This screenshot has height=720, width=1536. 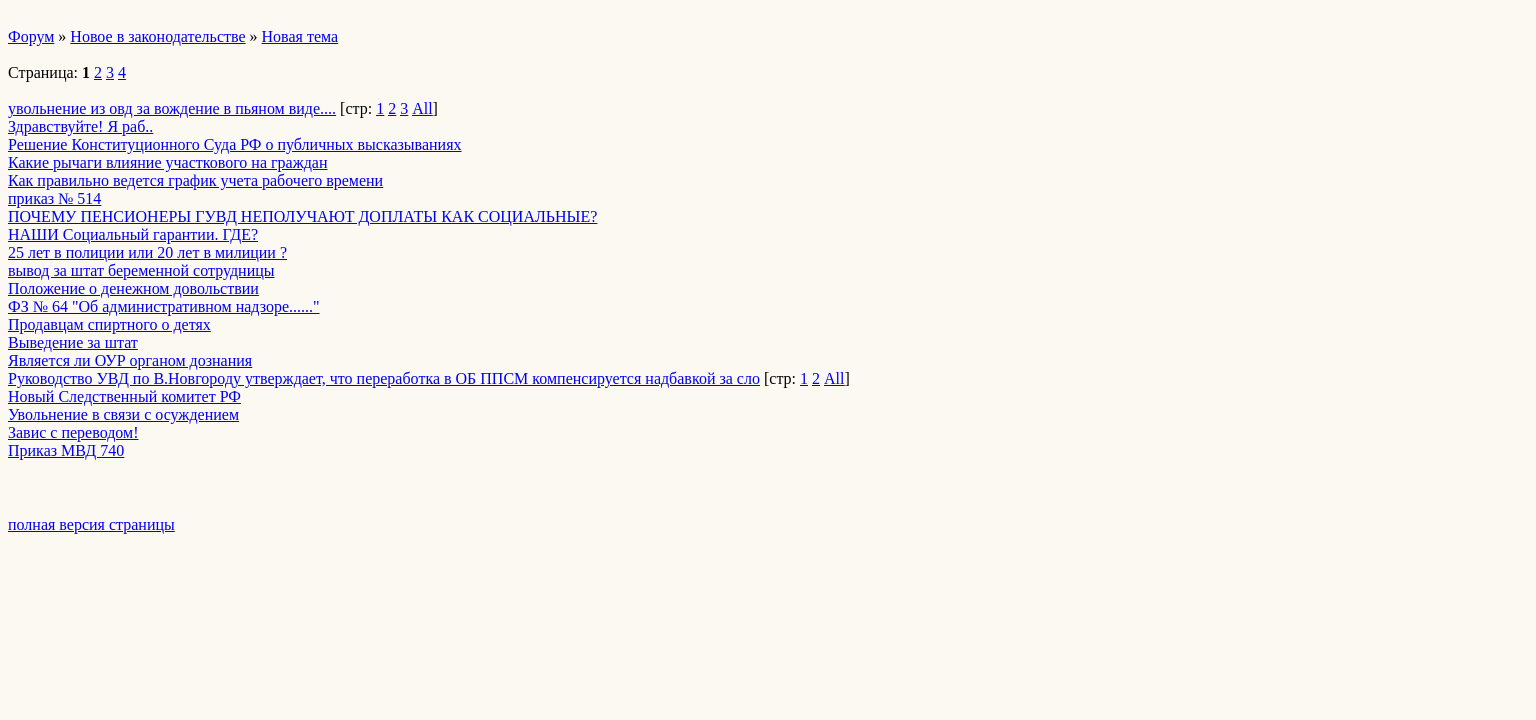 I want to click on НАШИ Социальный гарантии. ГДЕ?, so click(x=133, y=234).